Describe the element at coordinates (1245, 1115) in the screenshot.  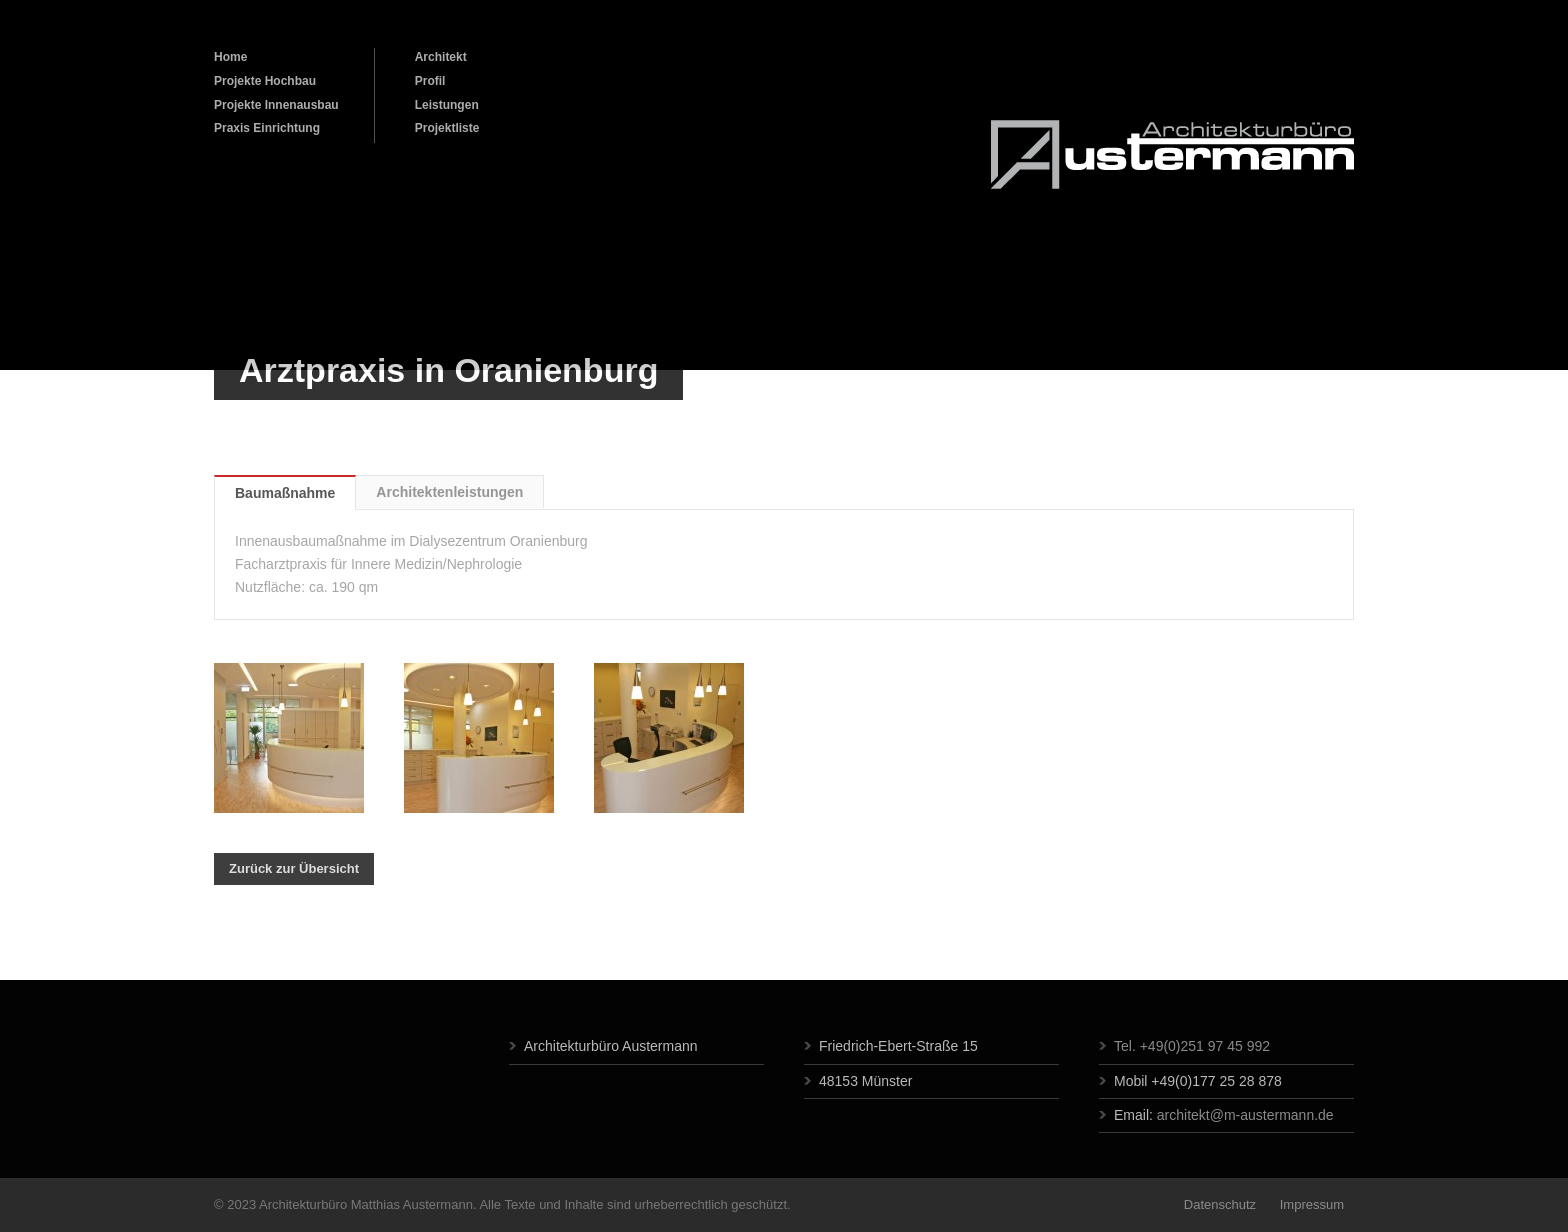
I see `architekt@m-austermann.de` at that location.